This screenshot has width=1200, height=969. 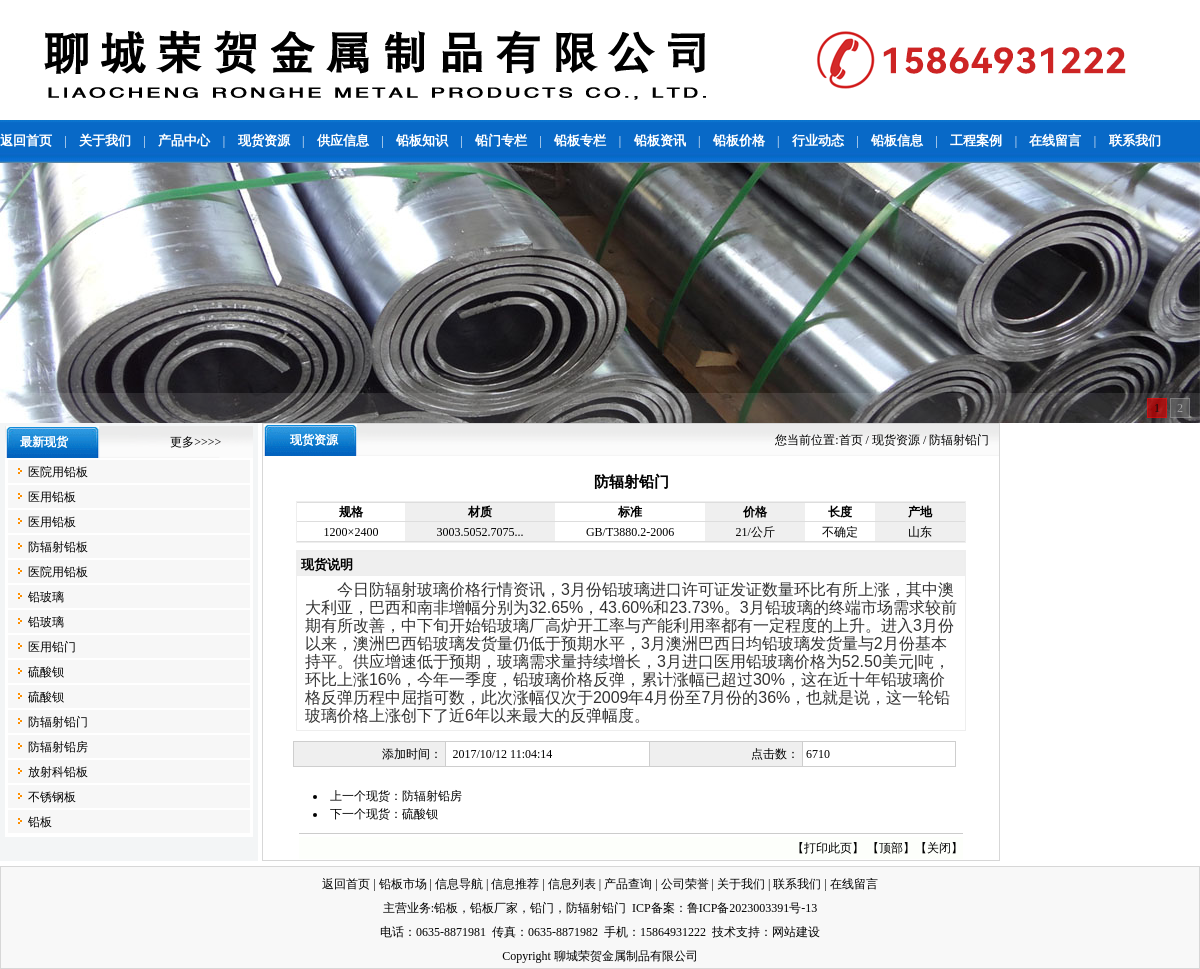 What do you see at coordinates (752, 908) in the screenshot?
I see `鲁ICP备2023003391号-13` at bounding box center [752, 908].